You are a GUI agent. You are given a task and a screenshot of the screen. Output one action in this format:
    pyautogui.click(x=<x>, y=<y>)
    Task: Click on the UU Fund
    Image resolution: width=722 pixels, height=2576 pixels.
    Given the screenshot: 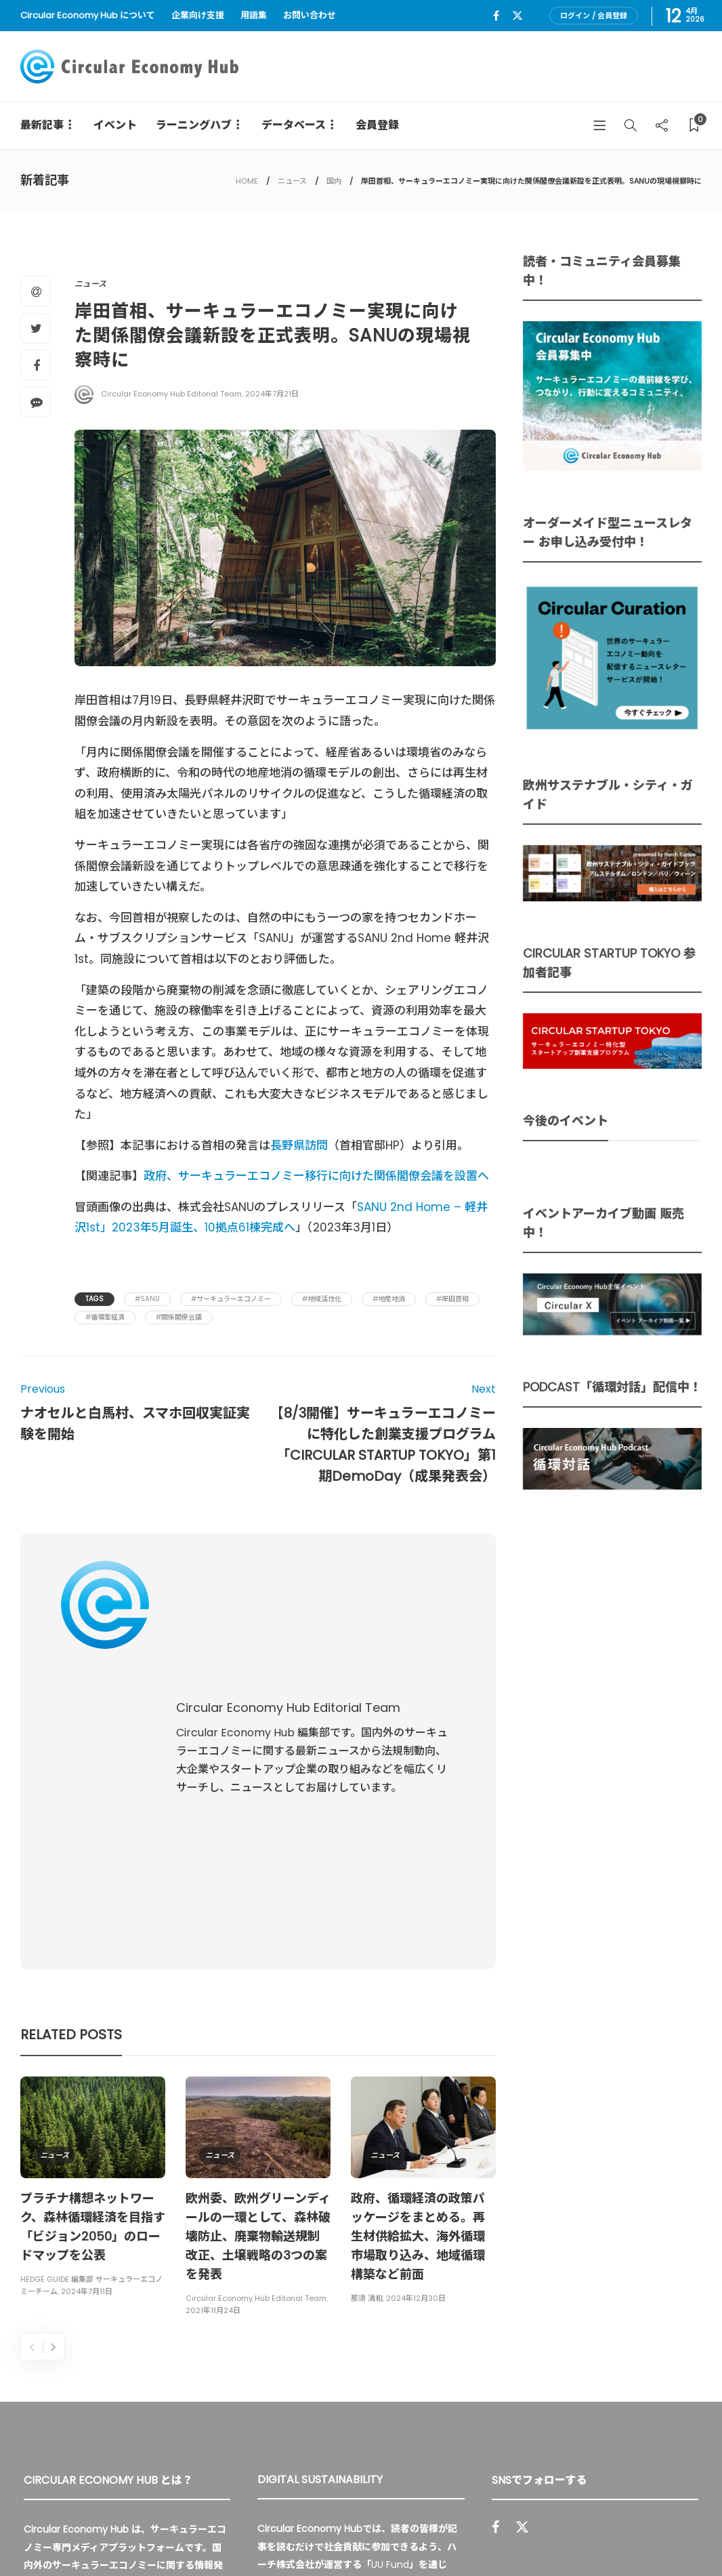 What is the action you would take?
    pyautogui.click(x=390, y=2289)
    